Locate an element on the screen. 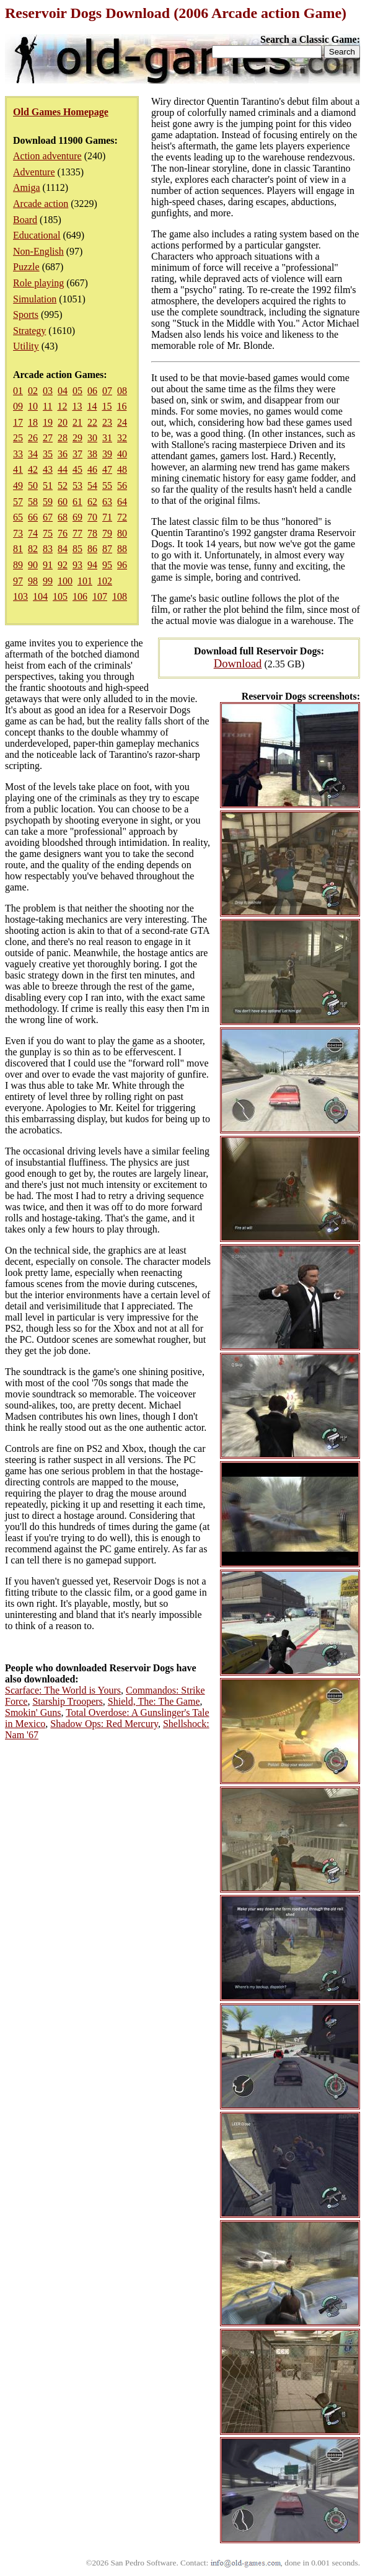 Image resolution: width=365 pixels, height=2576 pixels. 17 is located at coordinates (18, 422).